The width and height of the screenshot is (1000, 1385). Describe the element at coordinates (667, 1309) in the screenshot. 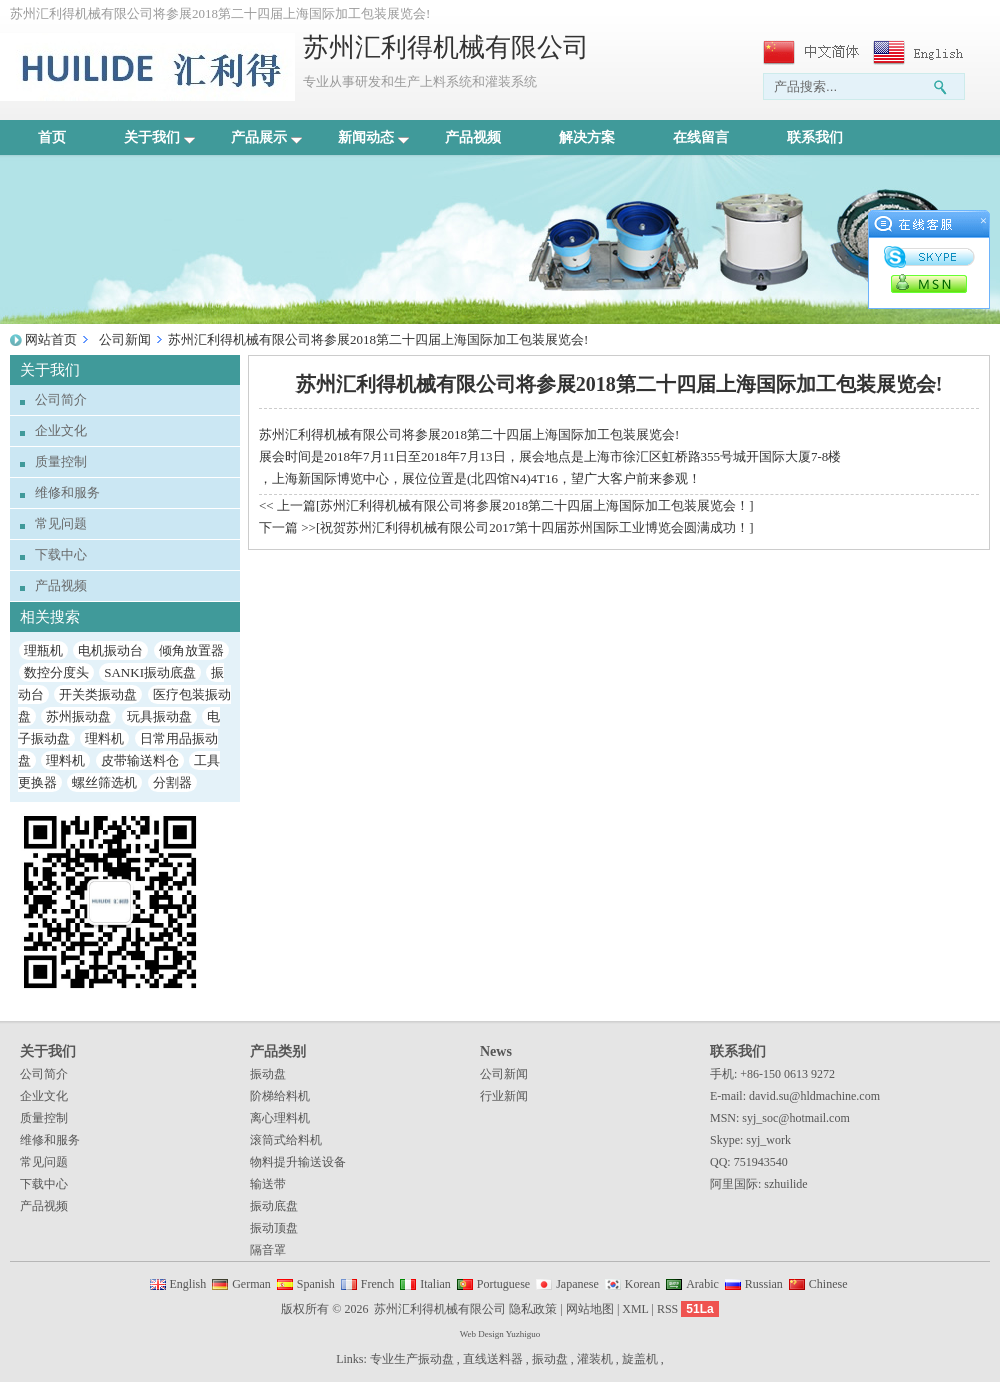

I see `RSS` at that location.